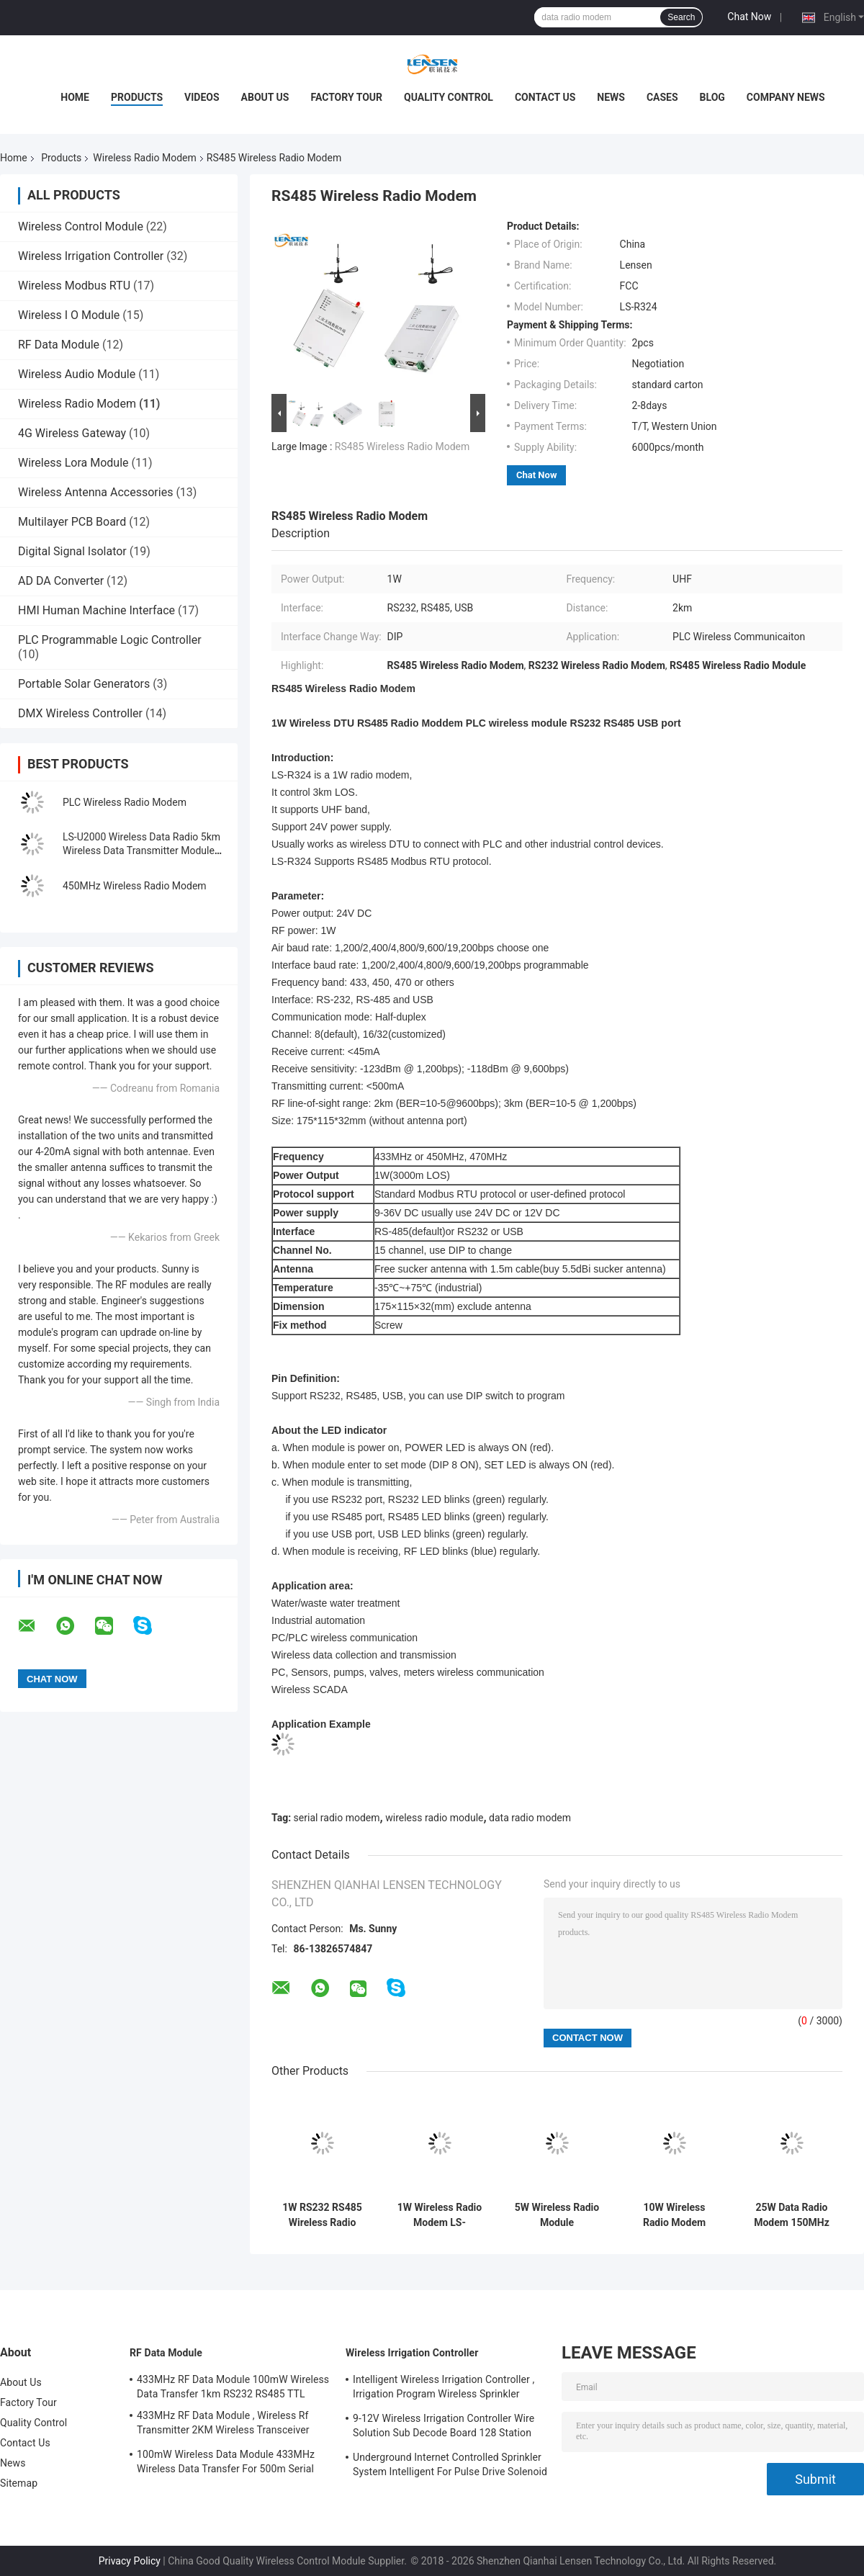 This screenshot has width=864, height=2576. Describe the element at coordinates (130, 2561) in the screenshot. I see `Privacy Policy` at that location.